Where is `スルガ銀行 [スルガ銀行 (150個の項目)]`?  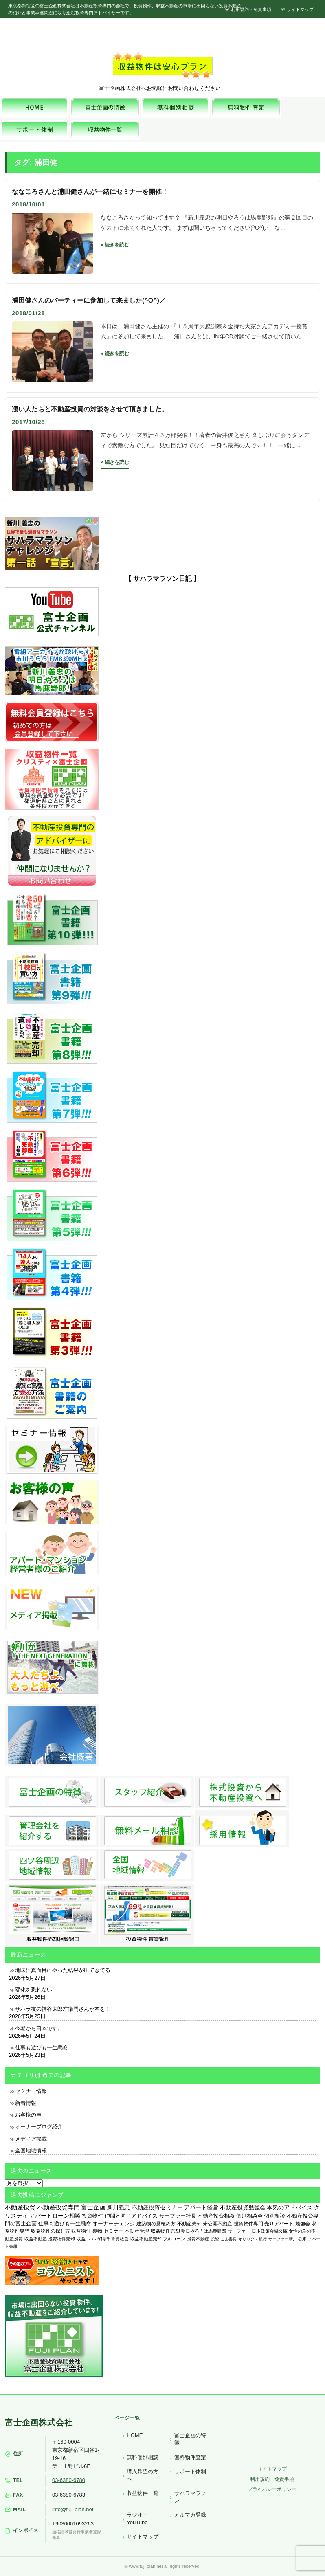
スルガ銀行 [スルガ銀行 (150個の項目)] is located at coordinates (98, 2238).